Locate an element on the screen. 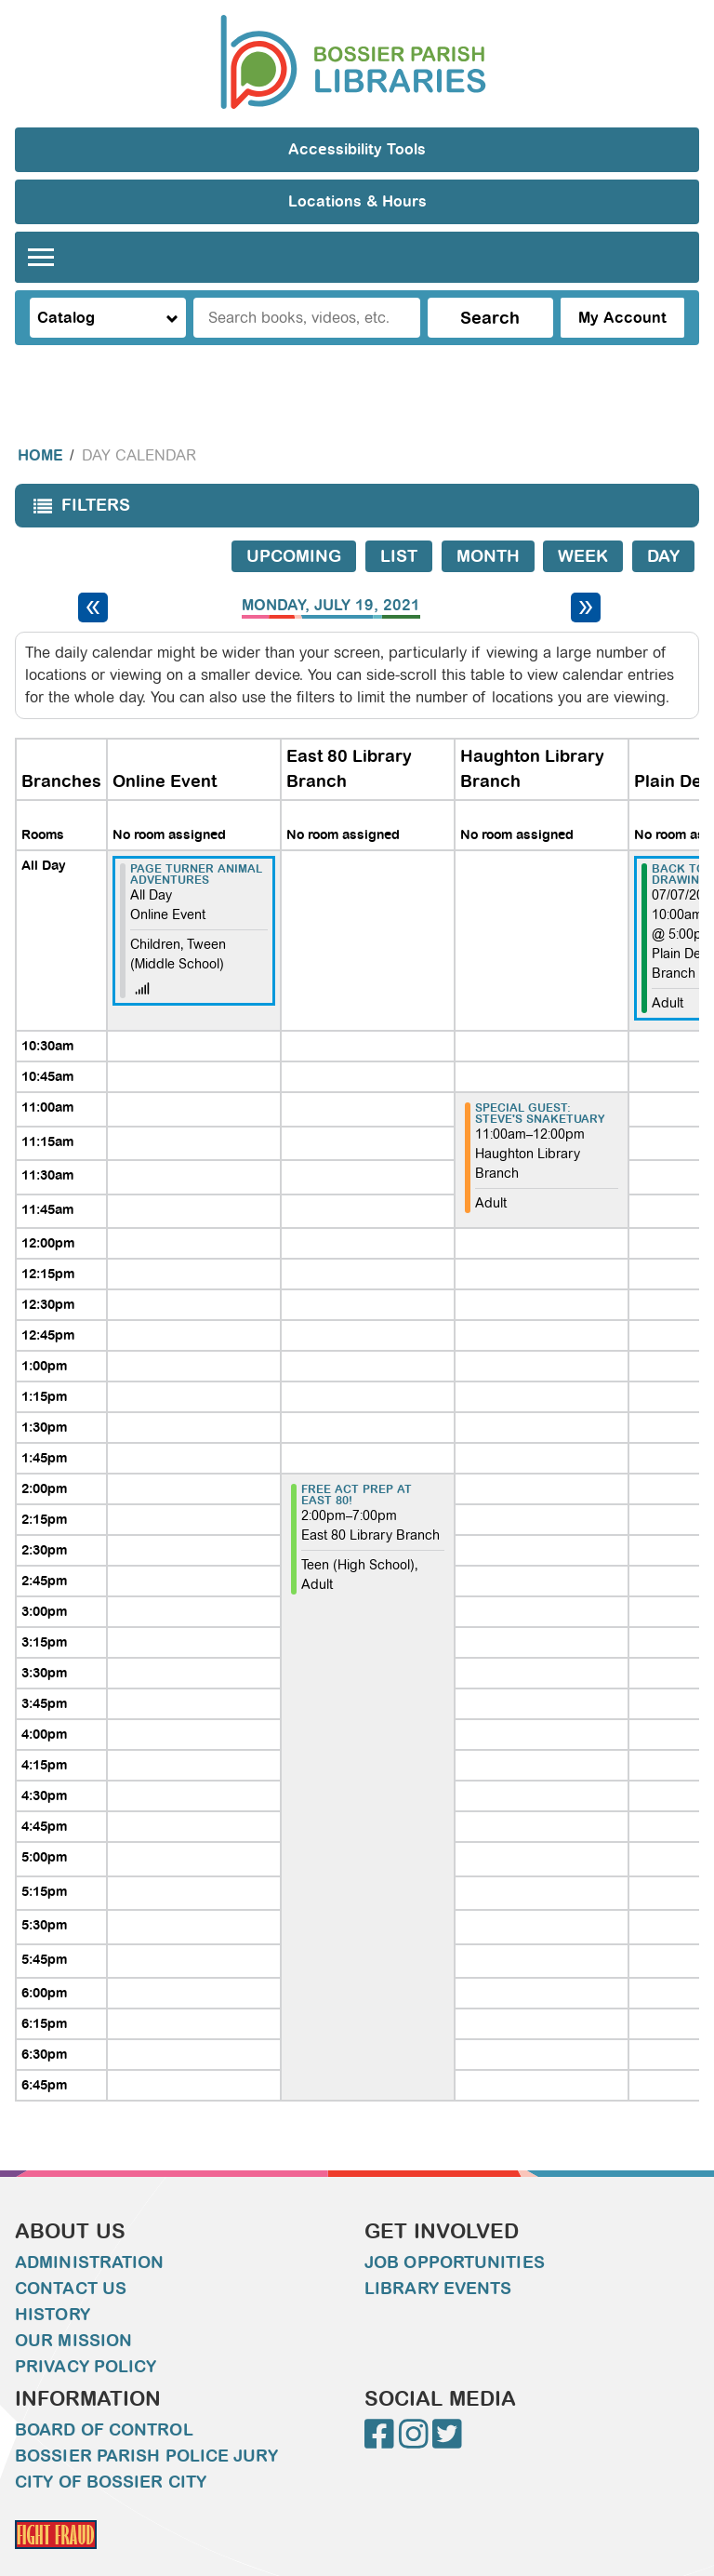 This screenshot has height=2576, width=714. My Account is located at coordinates (622, 318).